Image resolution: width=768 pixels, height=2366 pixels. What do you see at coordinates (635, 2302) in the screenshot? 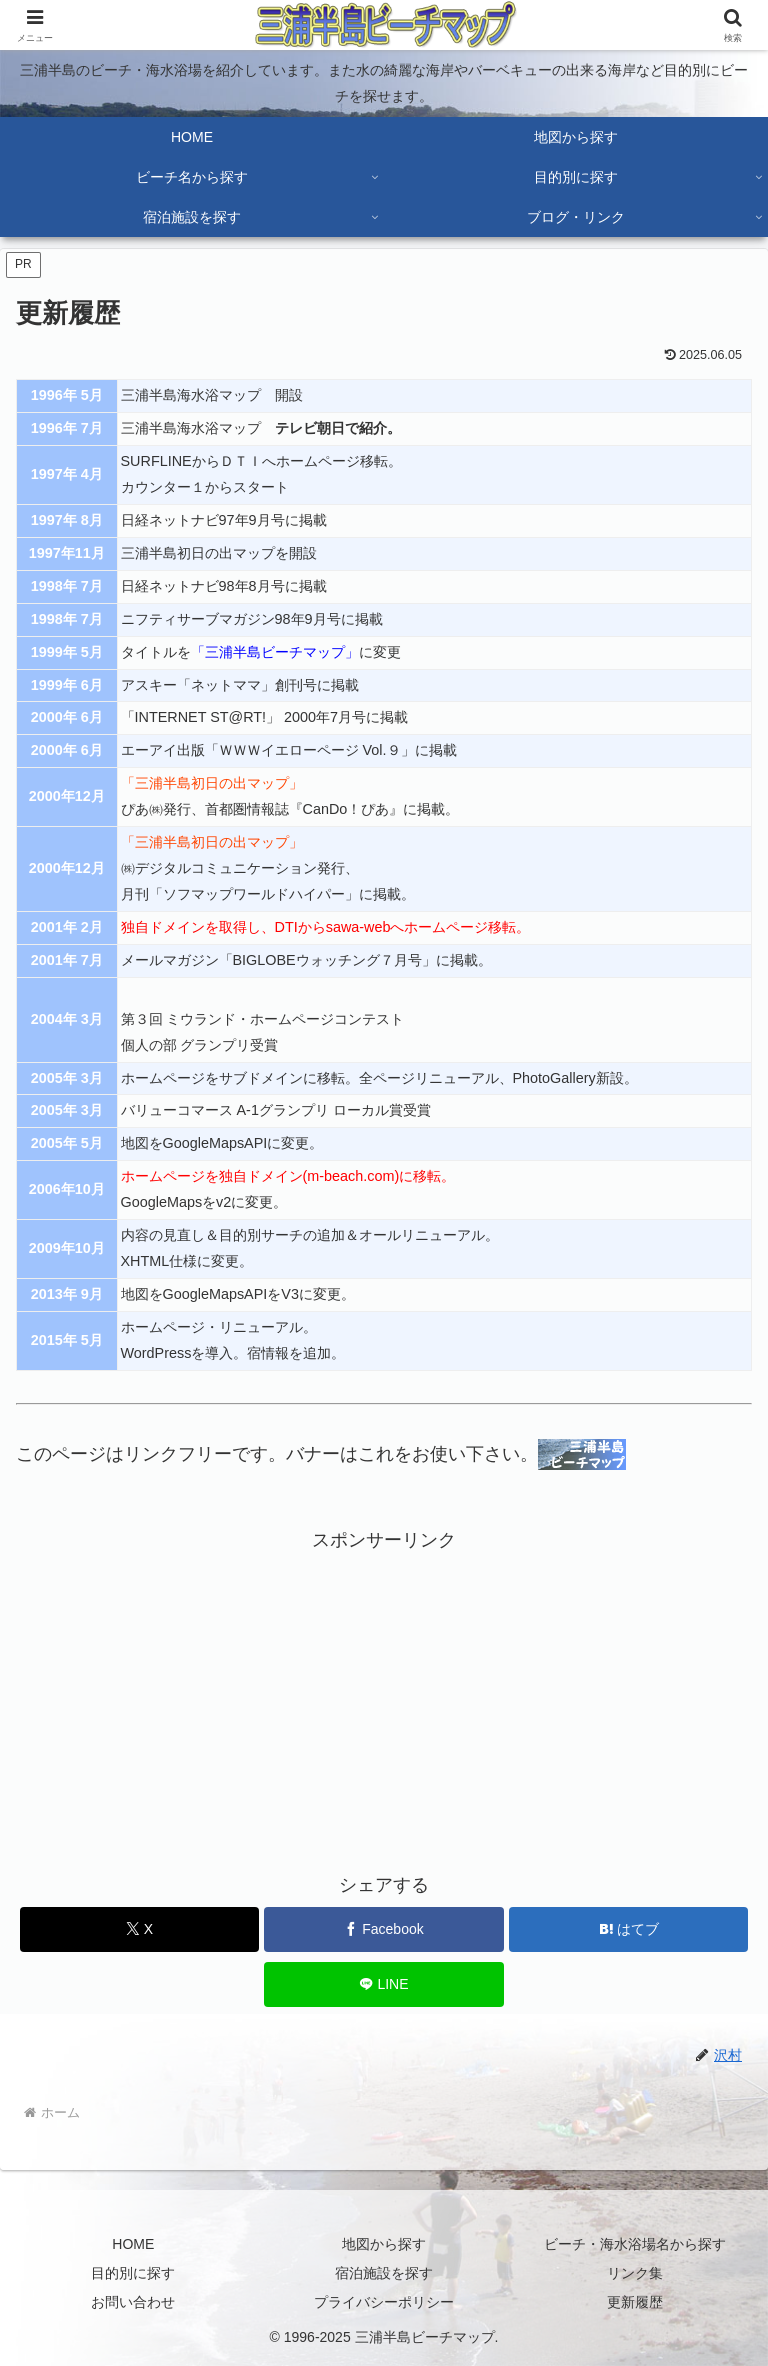
I see `更新履歴` at bounding box center [635, 2302].